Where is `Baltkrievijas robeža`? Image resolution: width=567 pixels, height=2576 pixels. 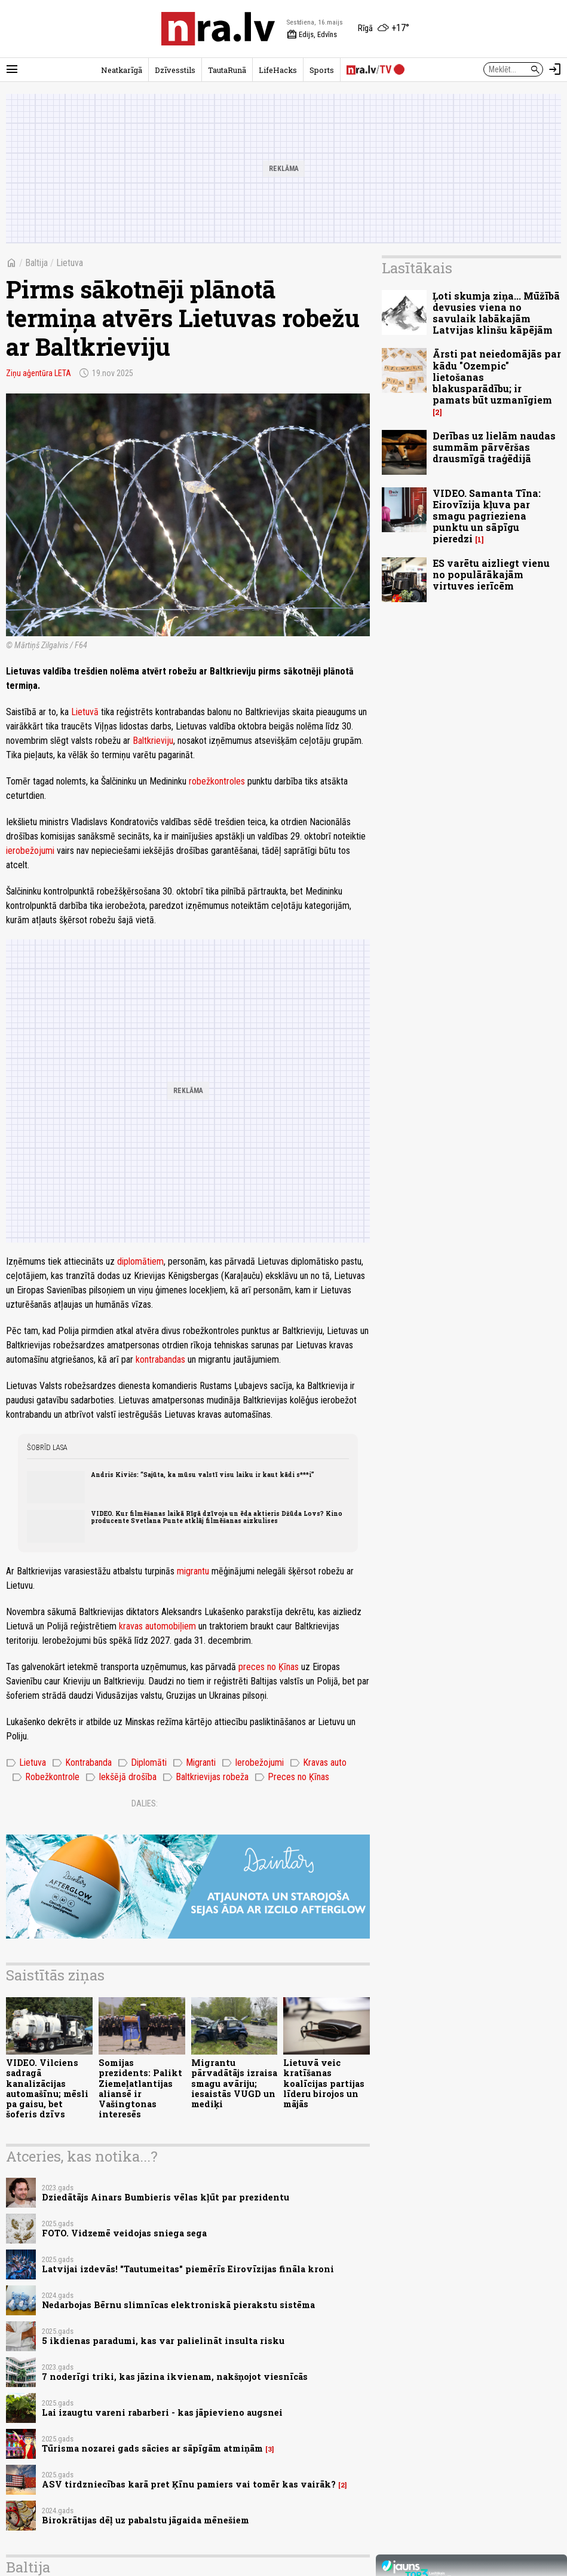 Baltkrievijas robeža is located at coordinates (206, 1777).